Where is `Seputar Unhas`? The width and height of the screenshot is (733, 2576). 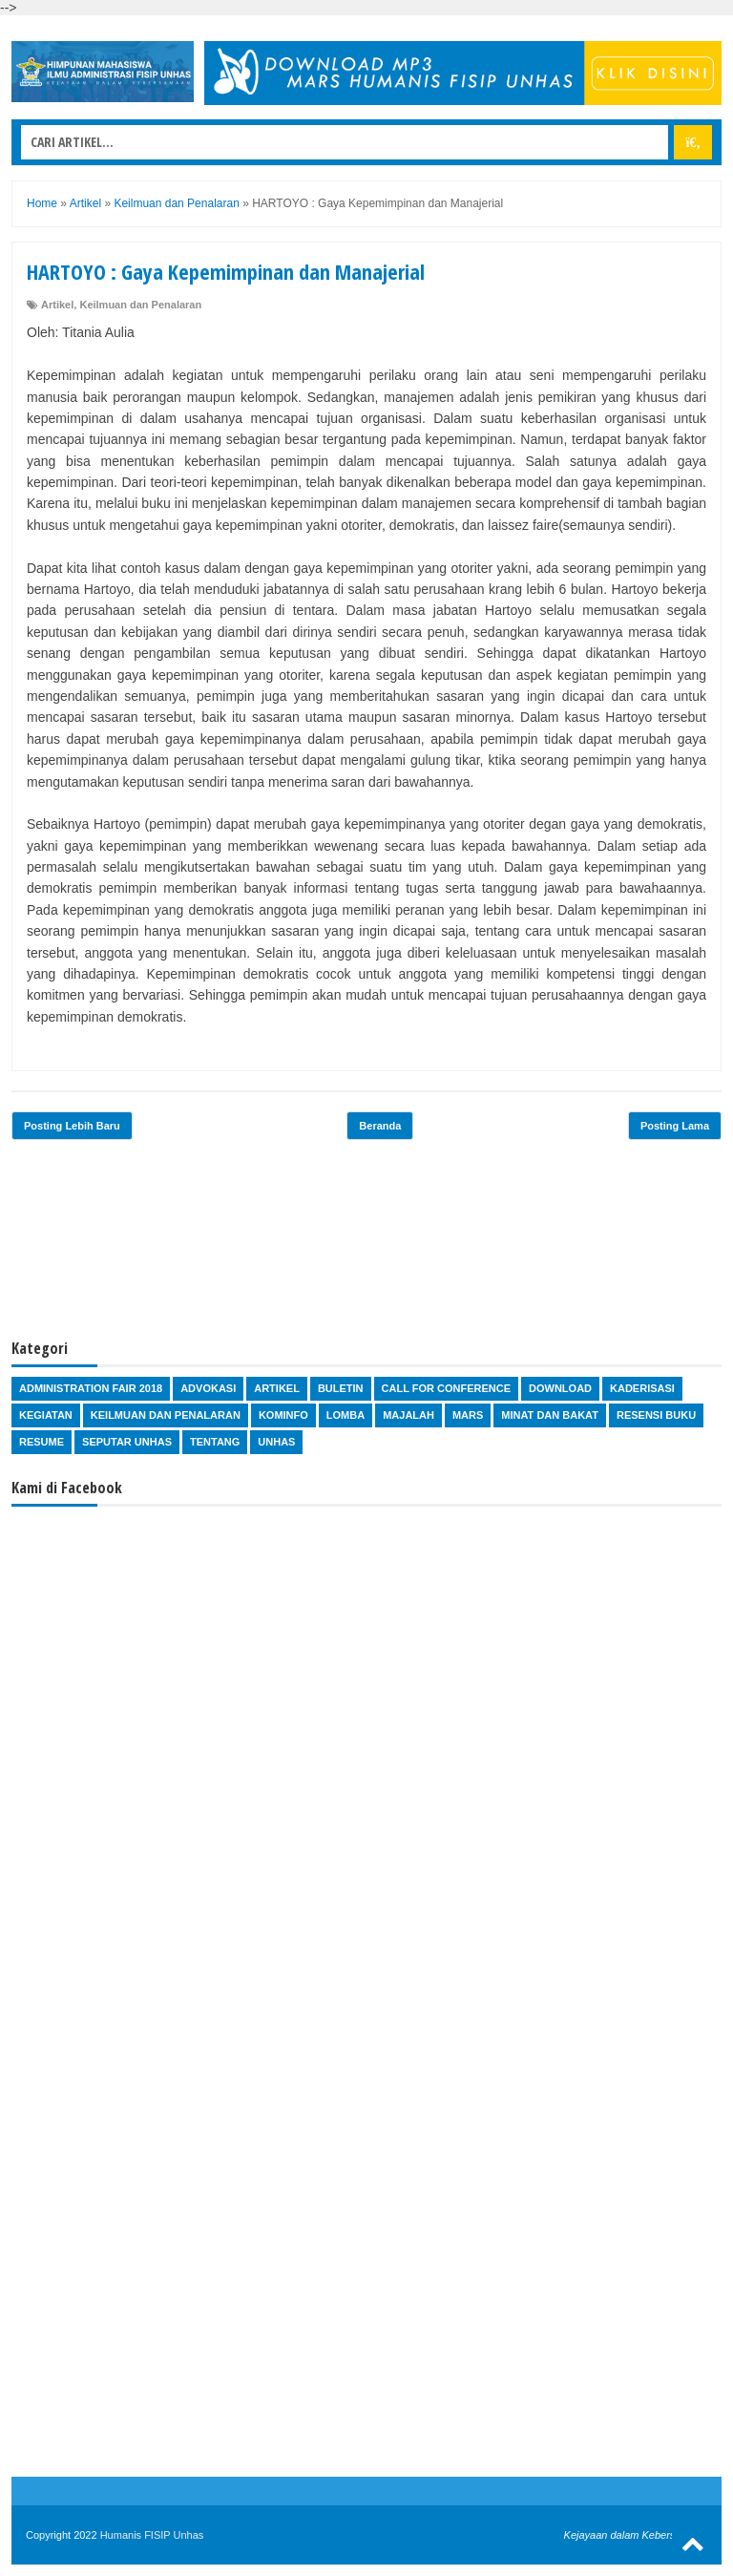 Seputar Unhas is located at coordinates (127, 1441).